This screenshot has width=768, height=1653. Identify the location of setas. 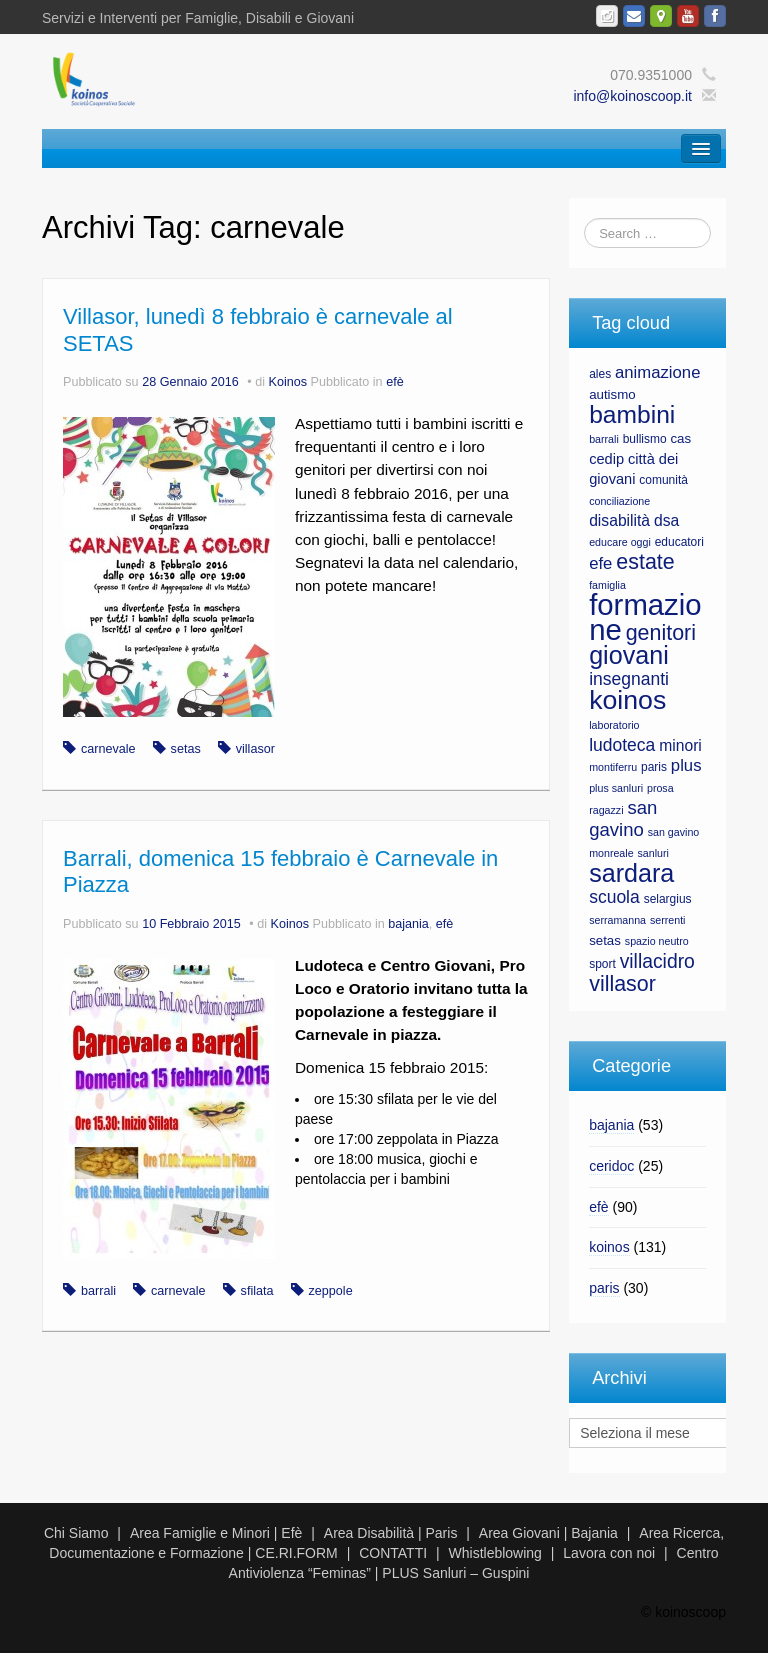
(186, 749).